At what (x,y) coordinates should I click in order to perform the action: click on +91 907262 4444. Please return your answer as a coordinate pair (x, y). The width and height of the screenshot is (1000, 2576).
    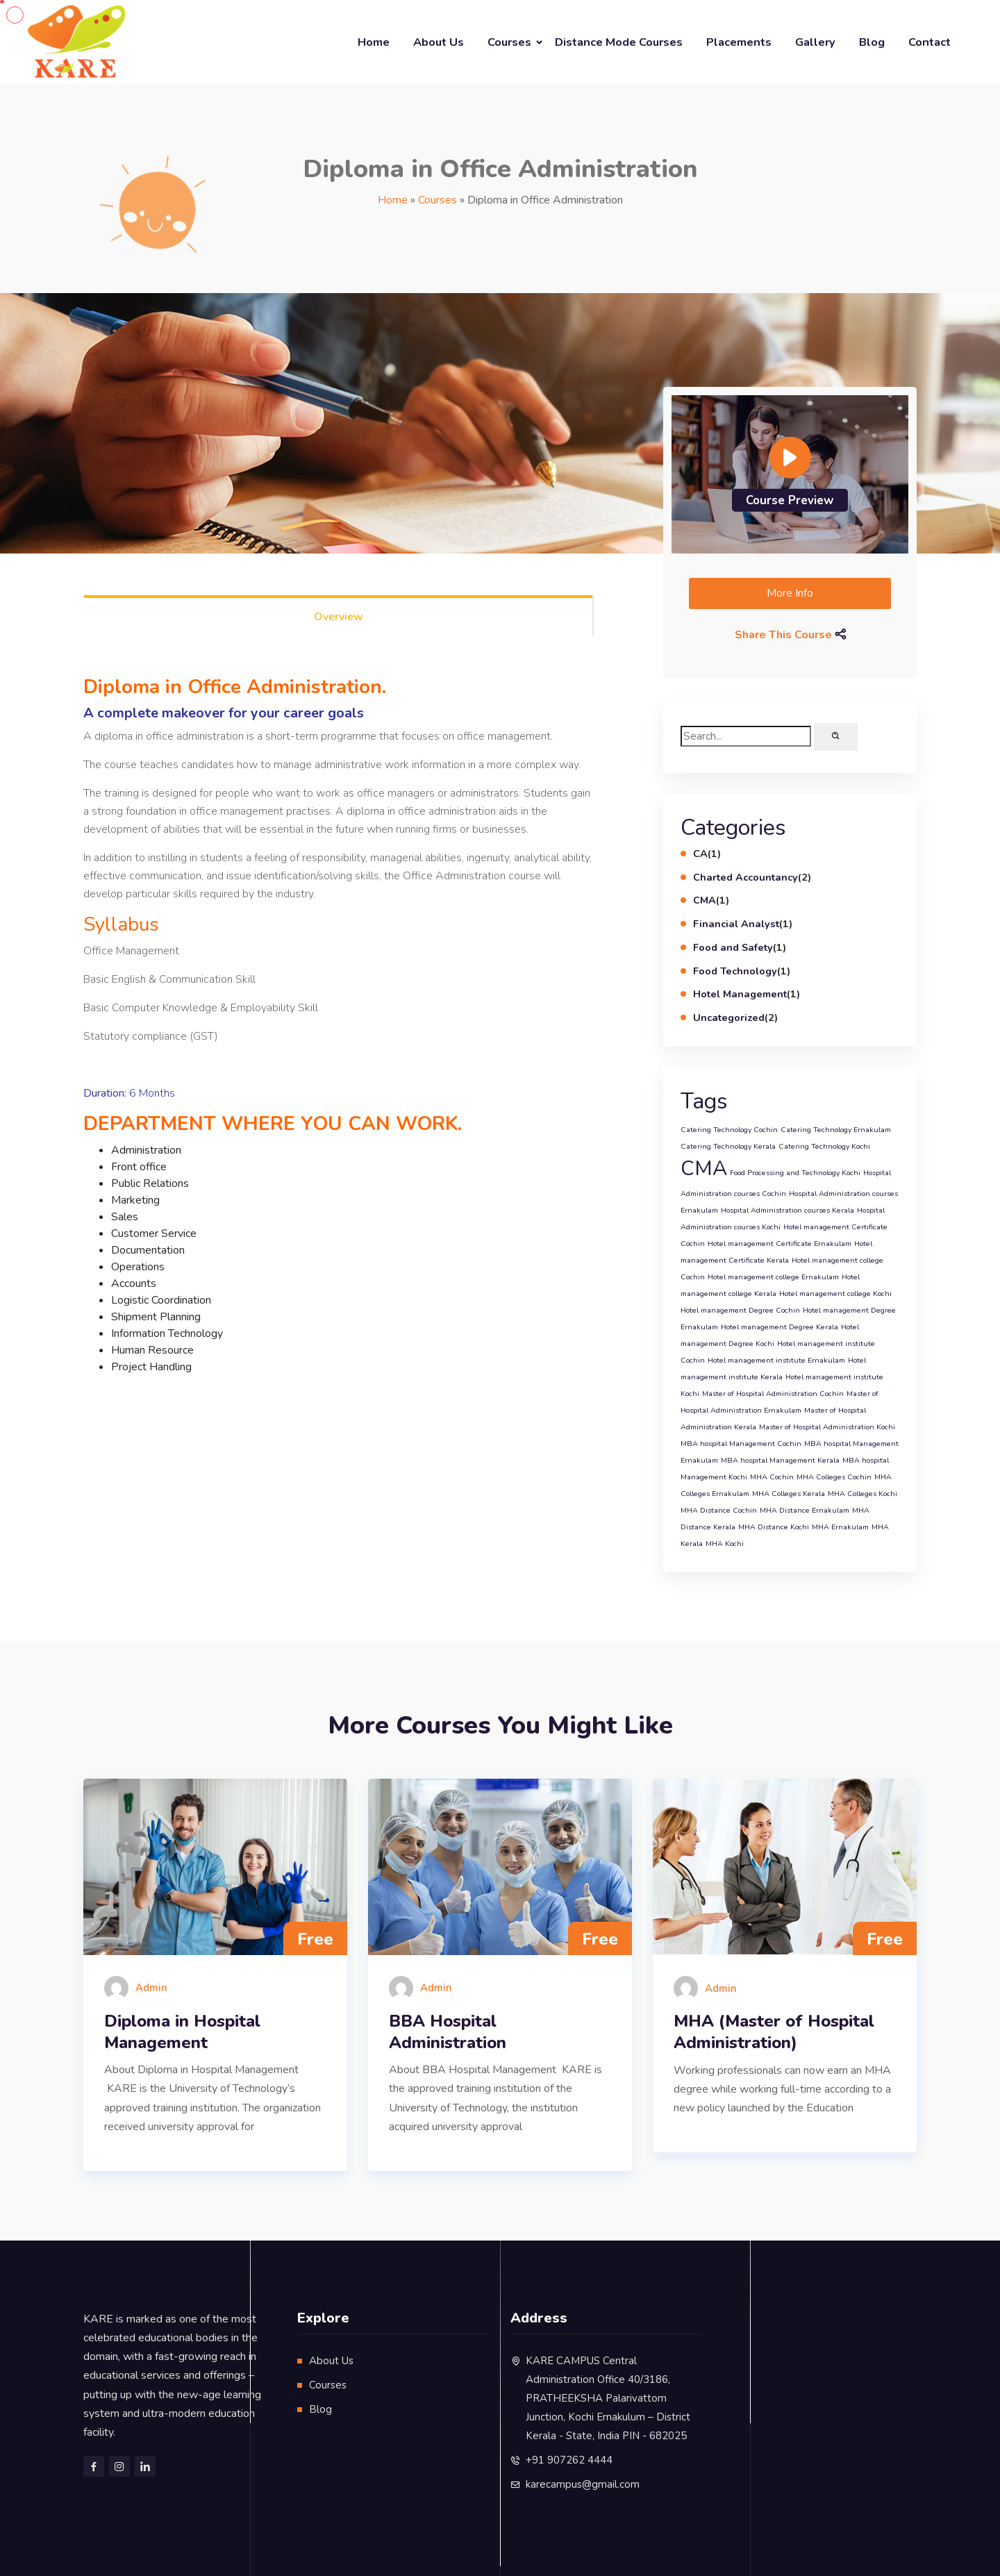
    Looking at the image, I should click on (569, 2460).